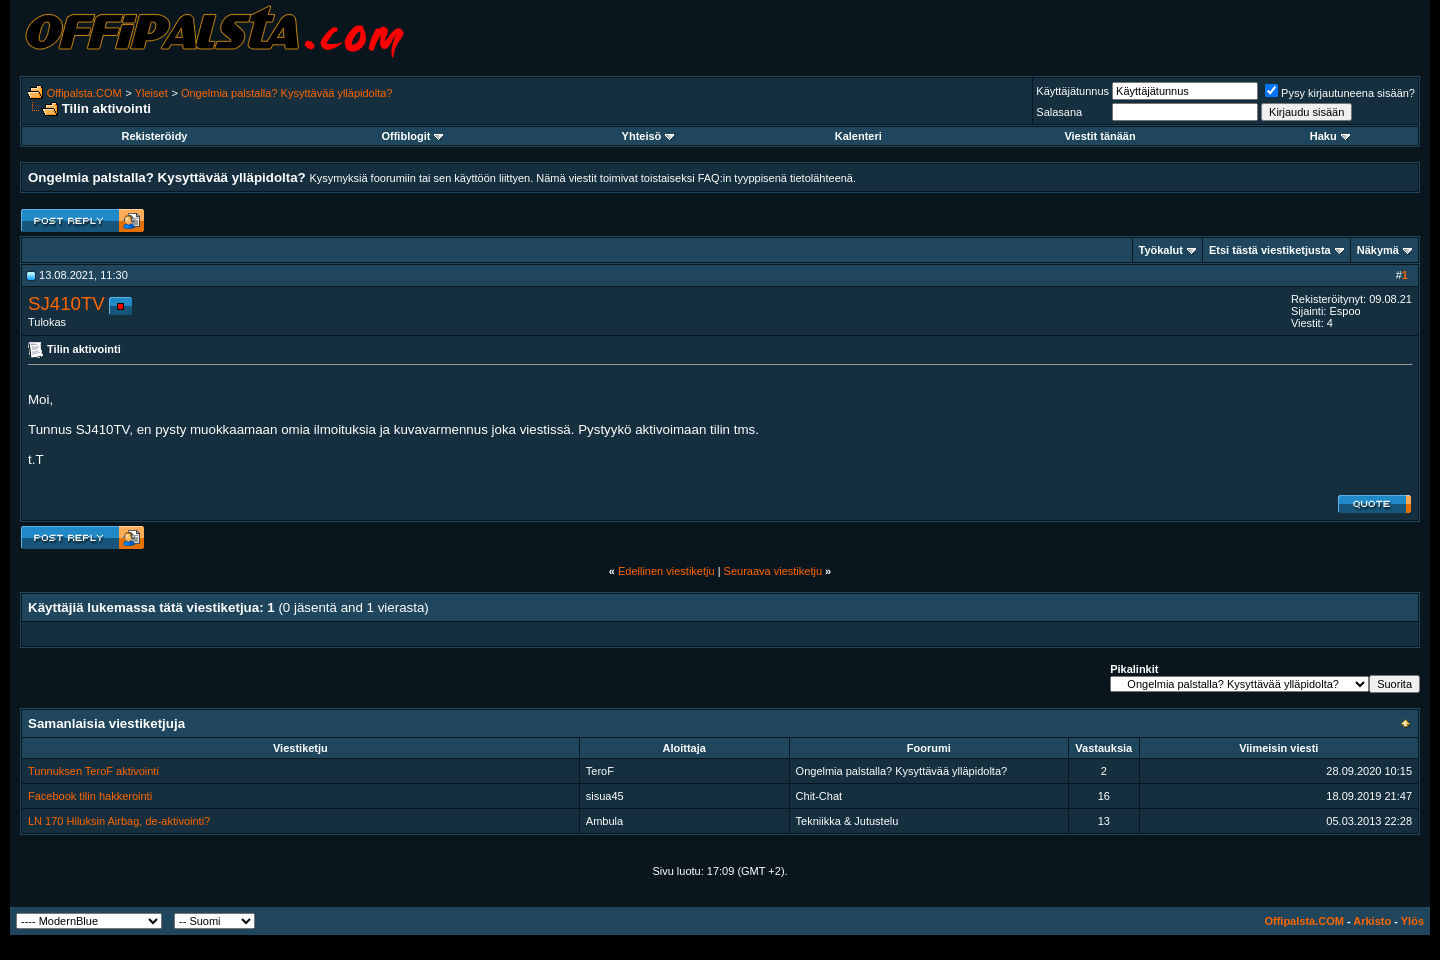 The width and height of the screenshot is (1440, 960). I want to click on Työkalut, so click(1161, 250).